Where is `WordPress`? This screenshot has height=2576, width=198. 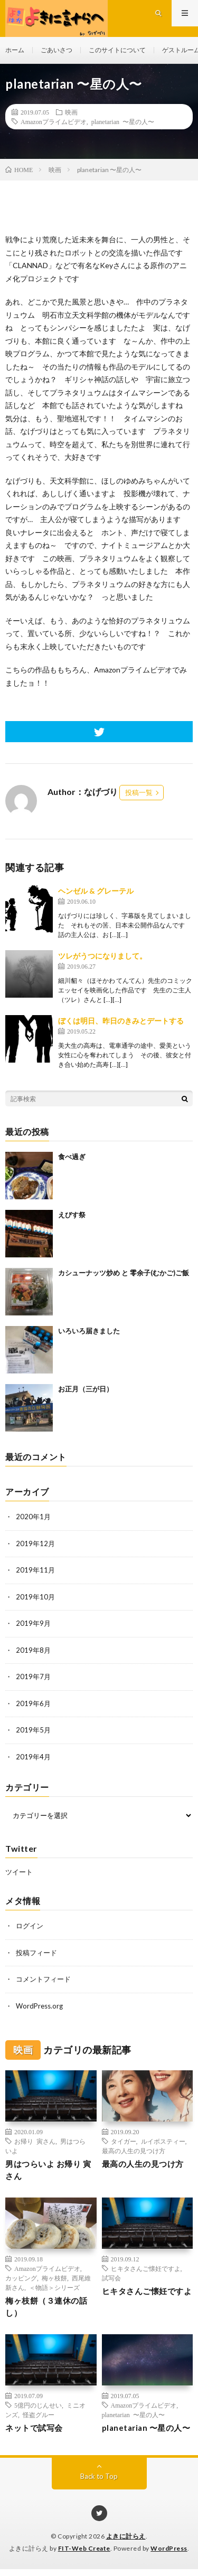
WordPress is located at coordinates (168, 2548).